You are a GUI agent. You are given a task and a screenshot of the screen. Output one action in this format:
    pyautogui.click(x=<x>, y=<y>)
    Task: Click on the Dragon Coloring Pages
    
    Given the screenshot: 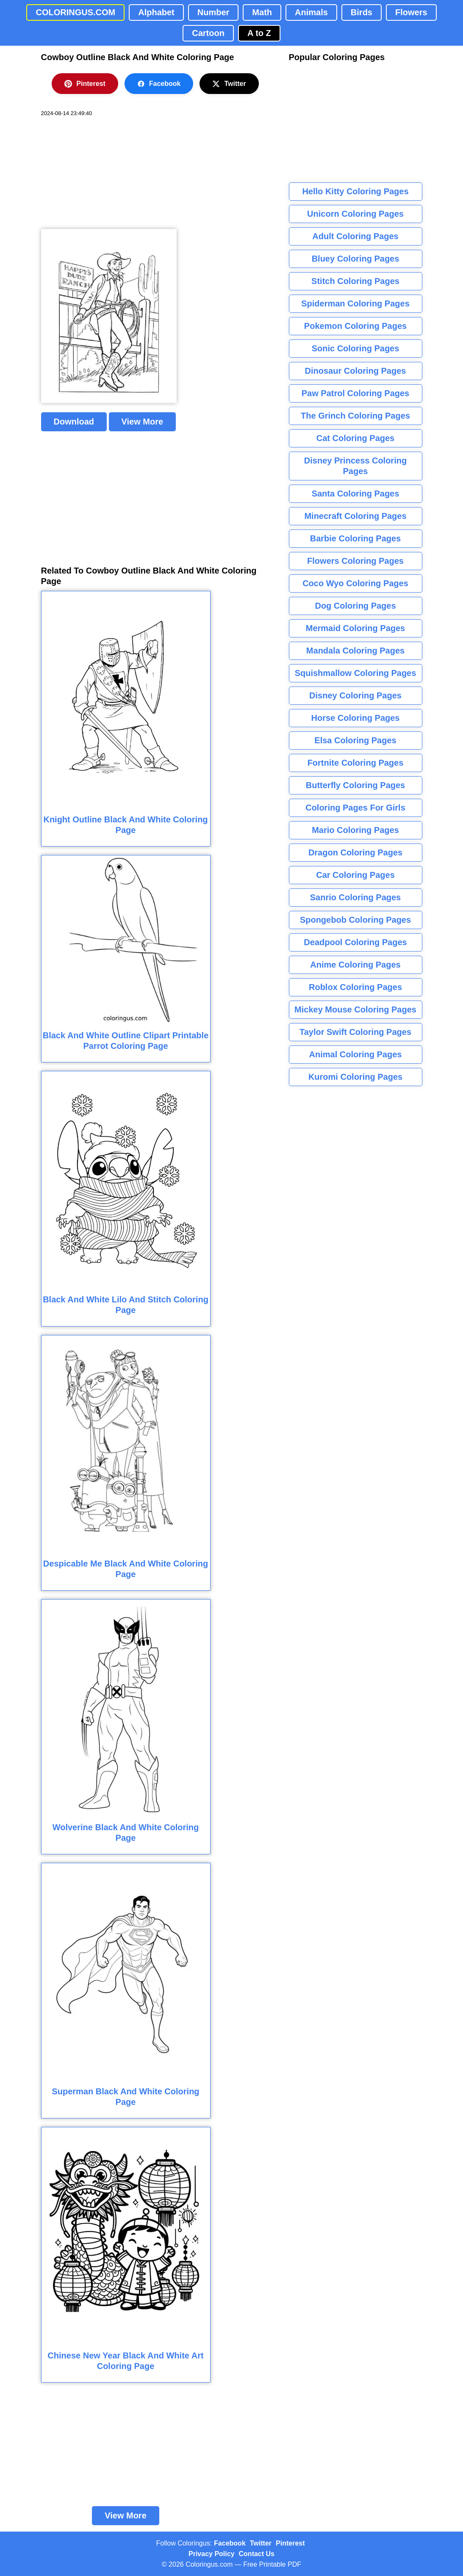 What is the action you would take?
    pyautogui.click(x=355, y=852)
    